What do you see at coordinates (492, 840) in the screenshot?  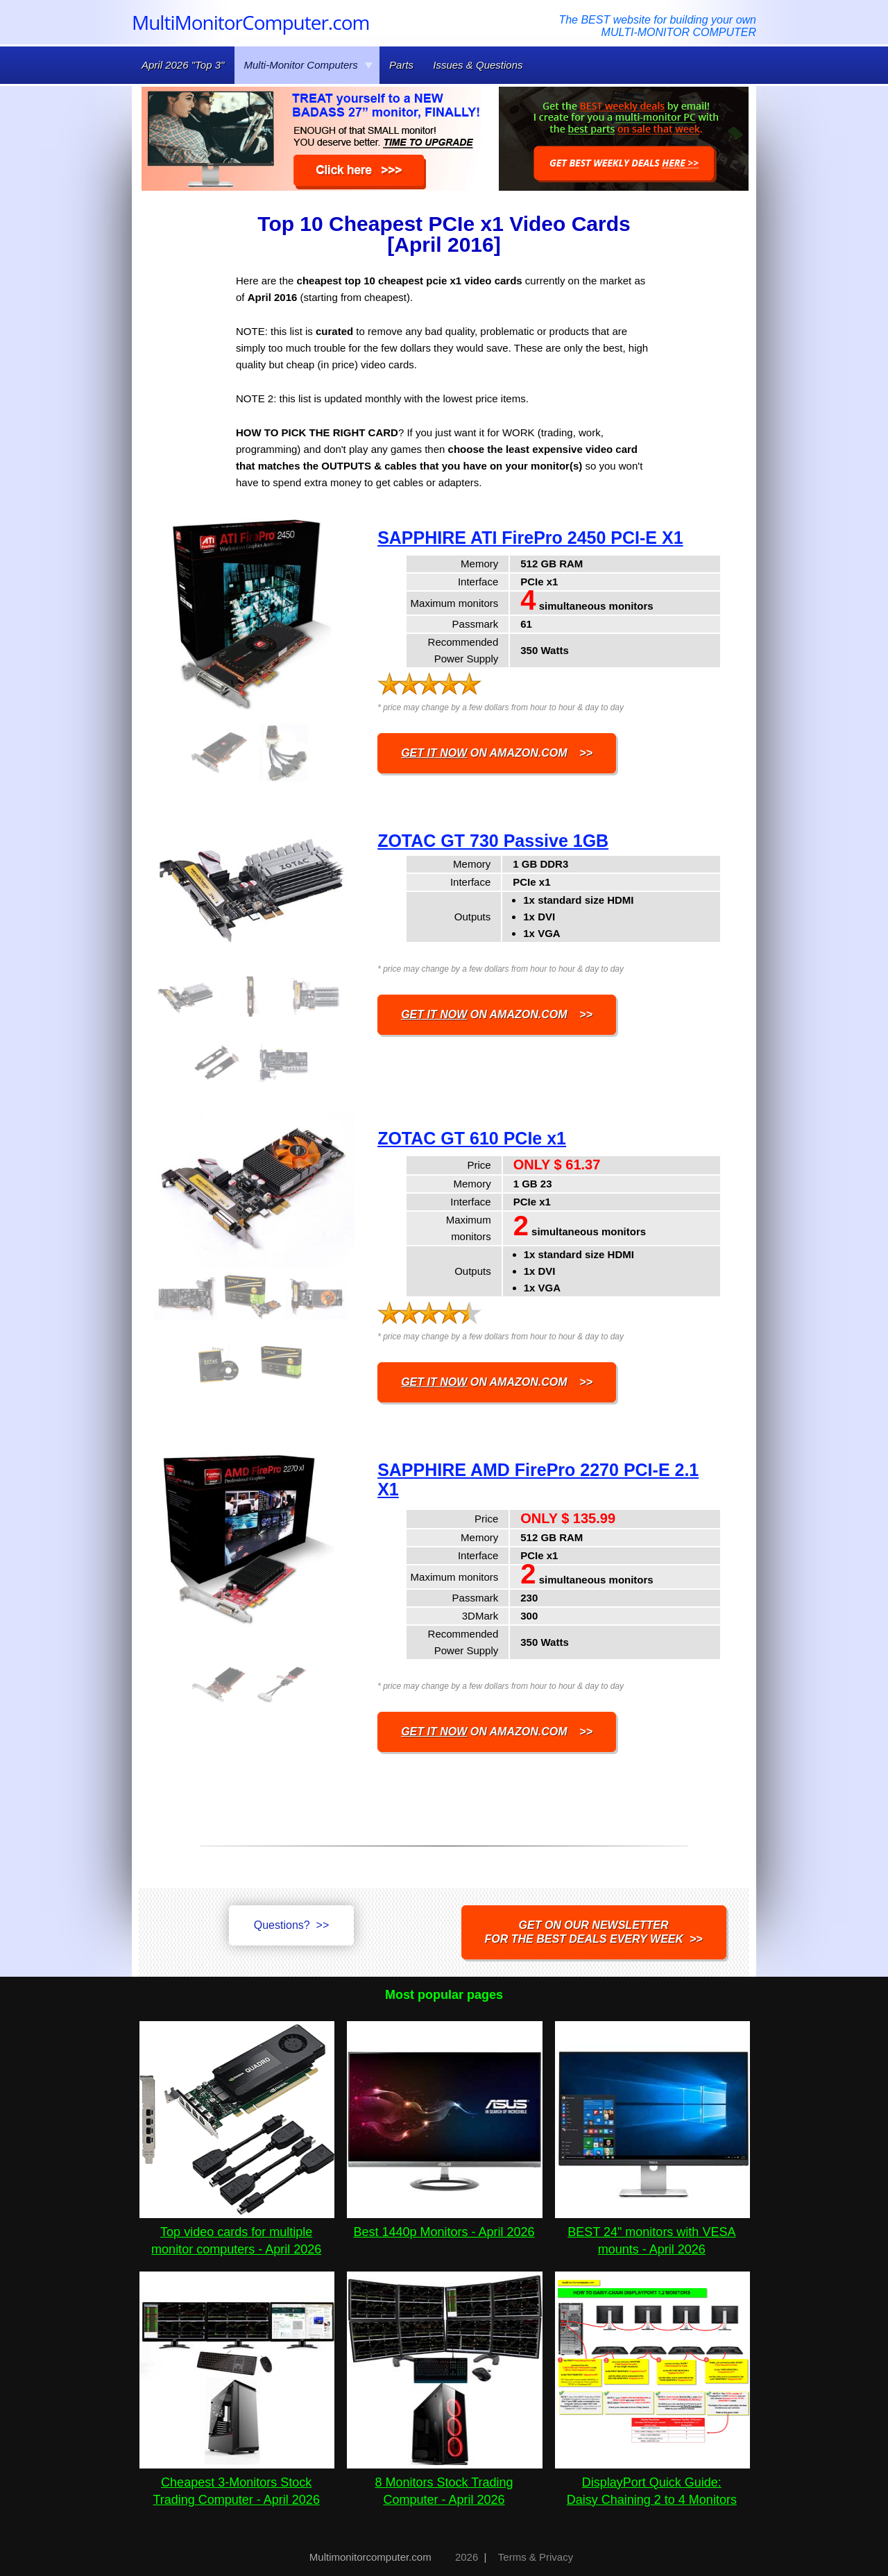 I see `ZOTAC GT 730 Passive 1GB` at bounding box center [492, 840].